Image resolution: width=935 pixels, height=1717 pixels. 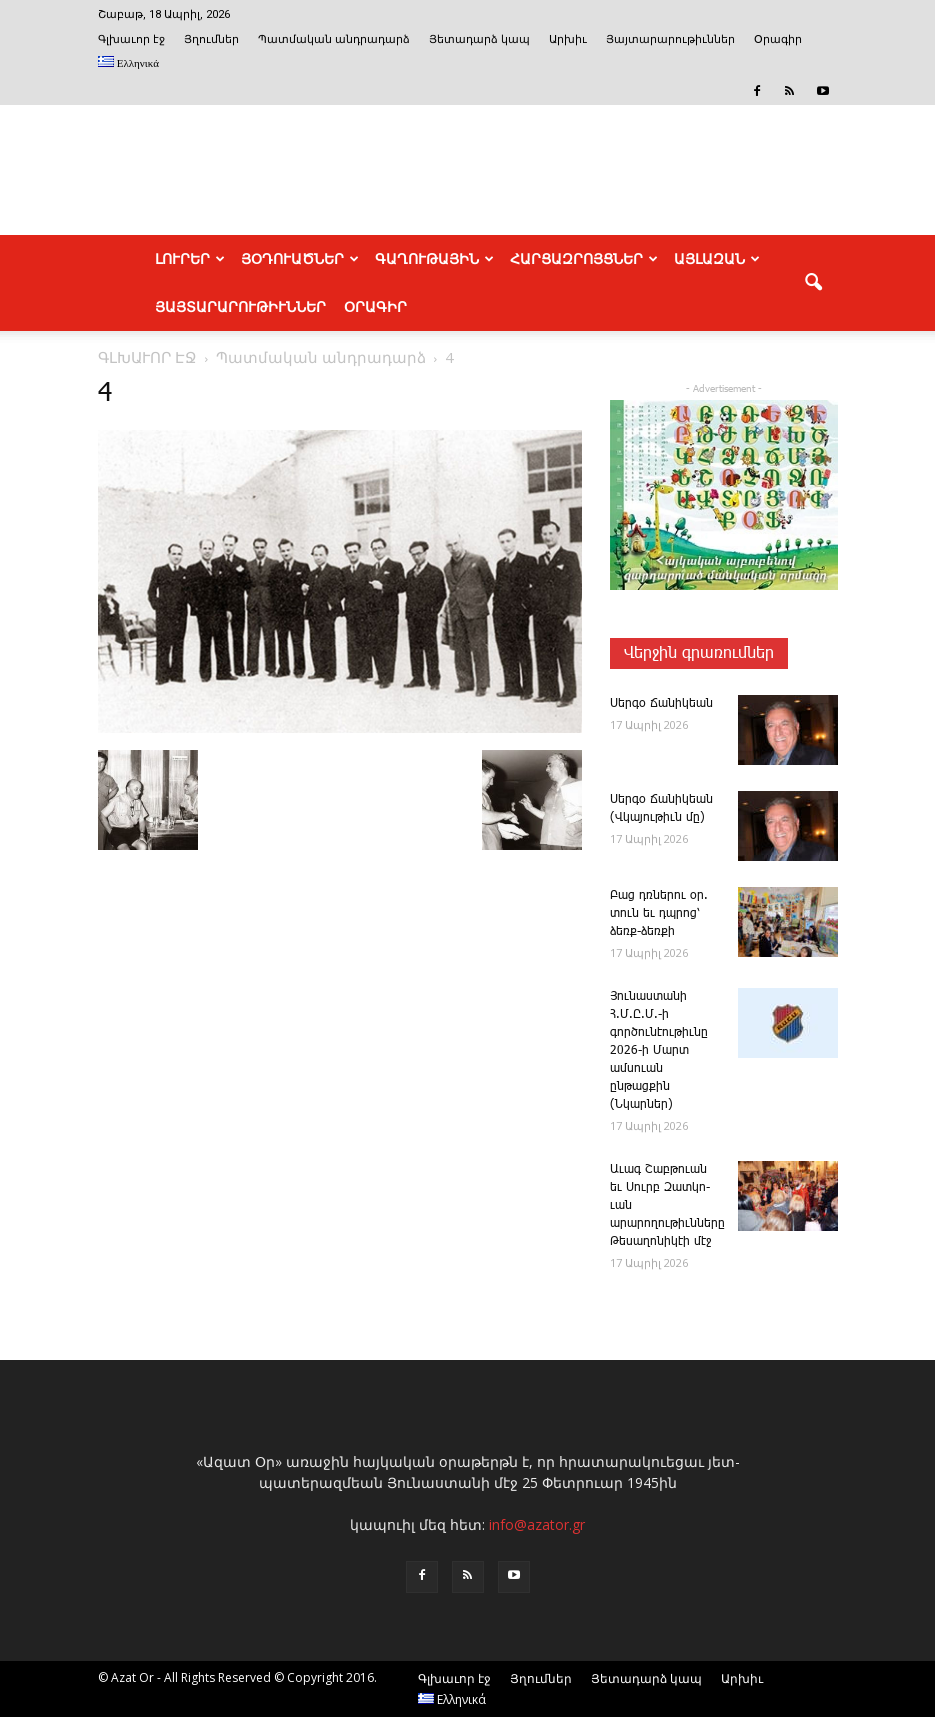 What do you see at coordinates (568, 39) in the screenshot?
I see `Արխիւ` at bounding box center [568, 39].